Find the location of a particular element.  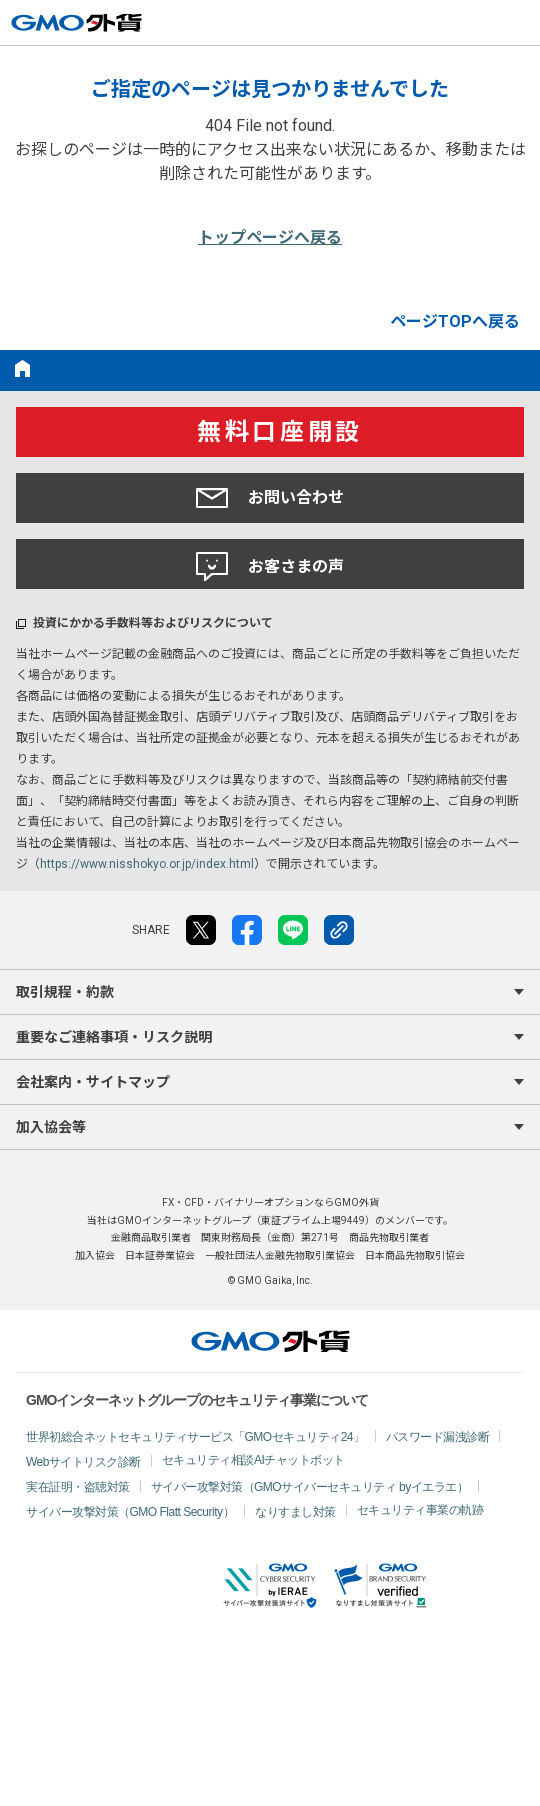

リンクをコピー is located at coordinates (339, 930).